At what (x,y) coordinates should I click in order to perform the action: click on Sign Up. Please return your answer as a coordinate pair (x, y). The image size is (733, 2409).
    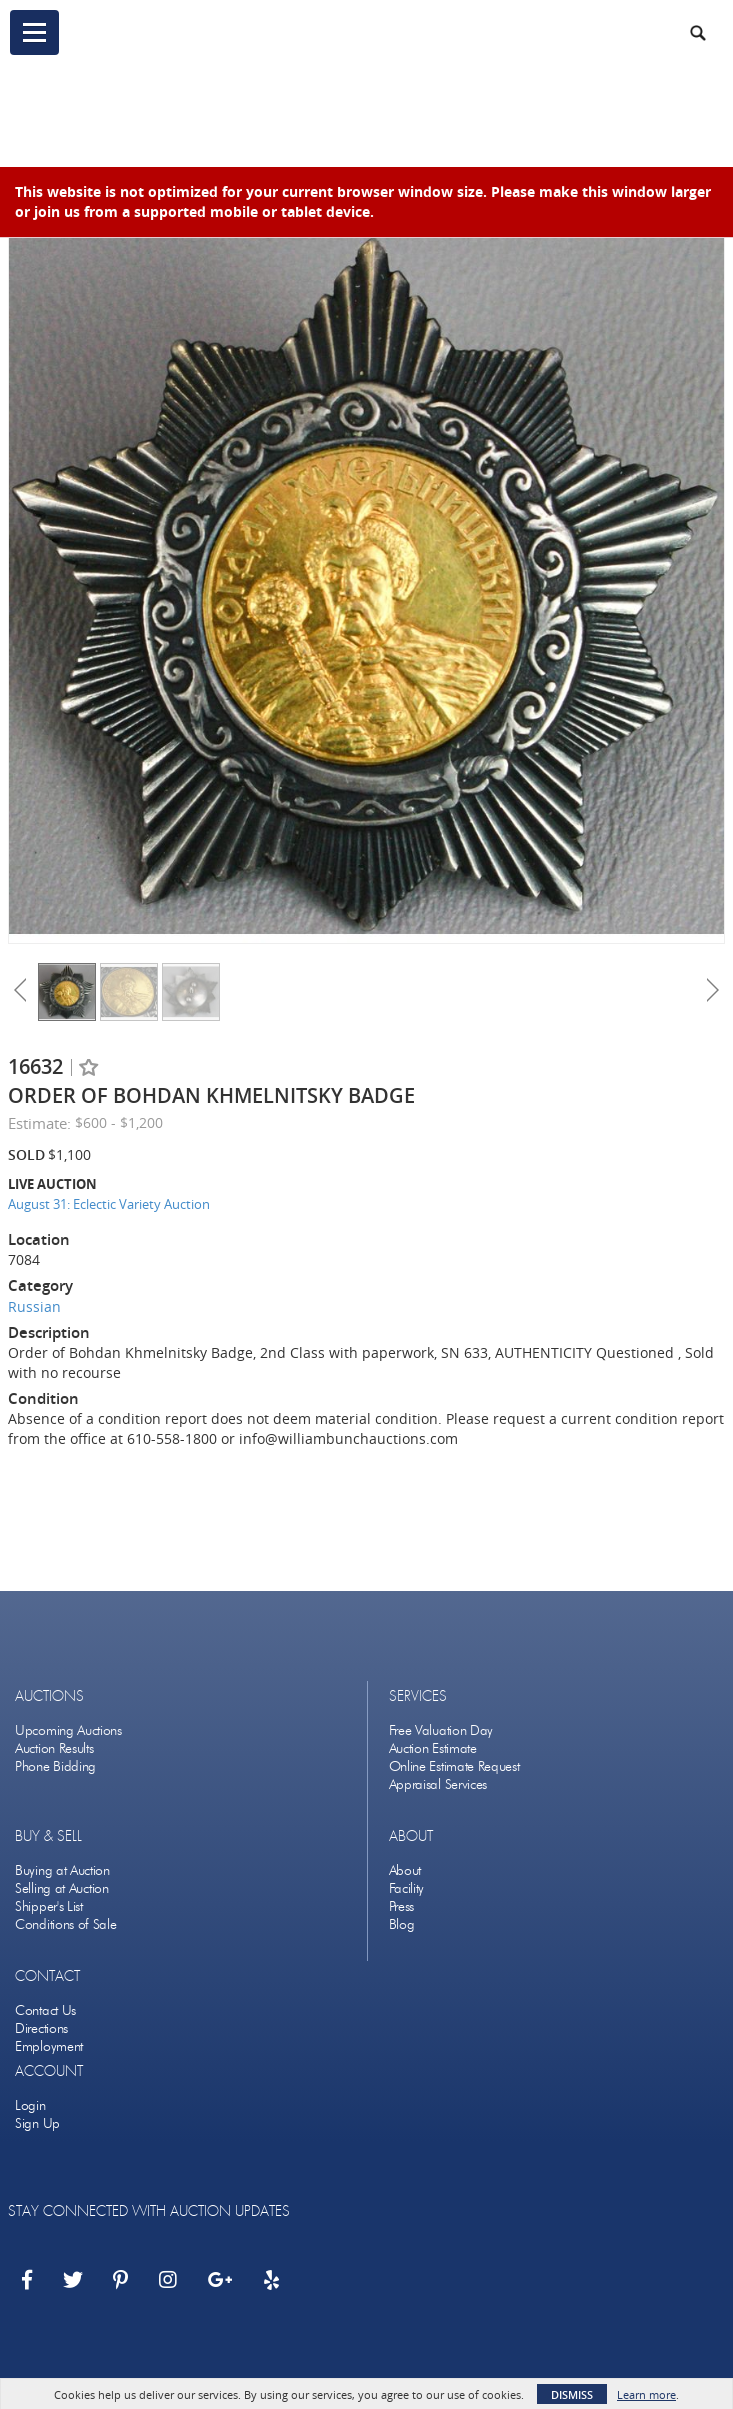
    Looking at the image, I should click on (37, 2123).